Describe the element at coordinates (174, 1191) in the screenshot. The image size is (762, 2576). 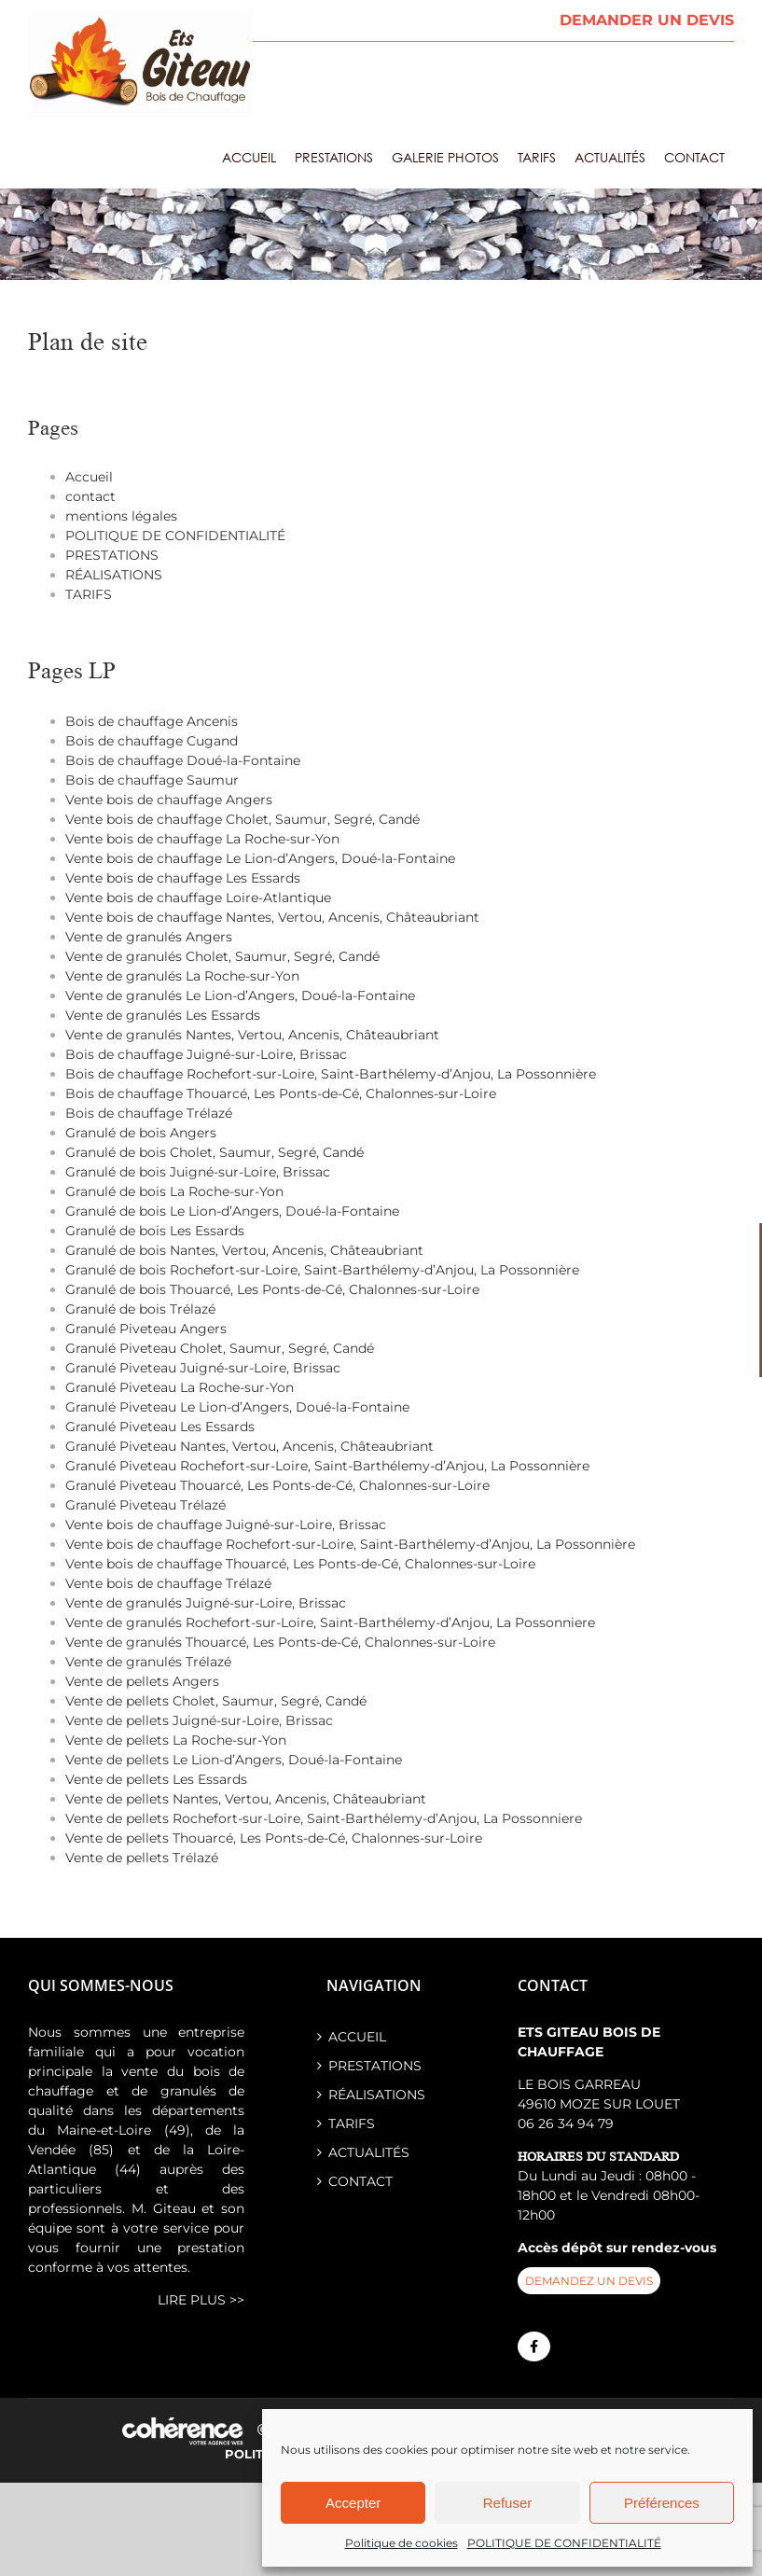
I see `Granulé de bois La Roche-sur-Yon` at that location.